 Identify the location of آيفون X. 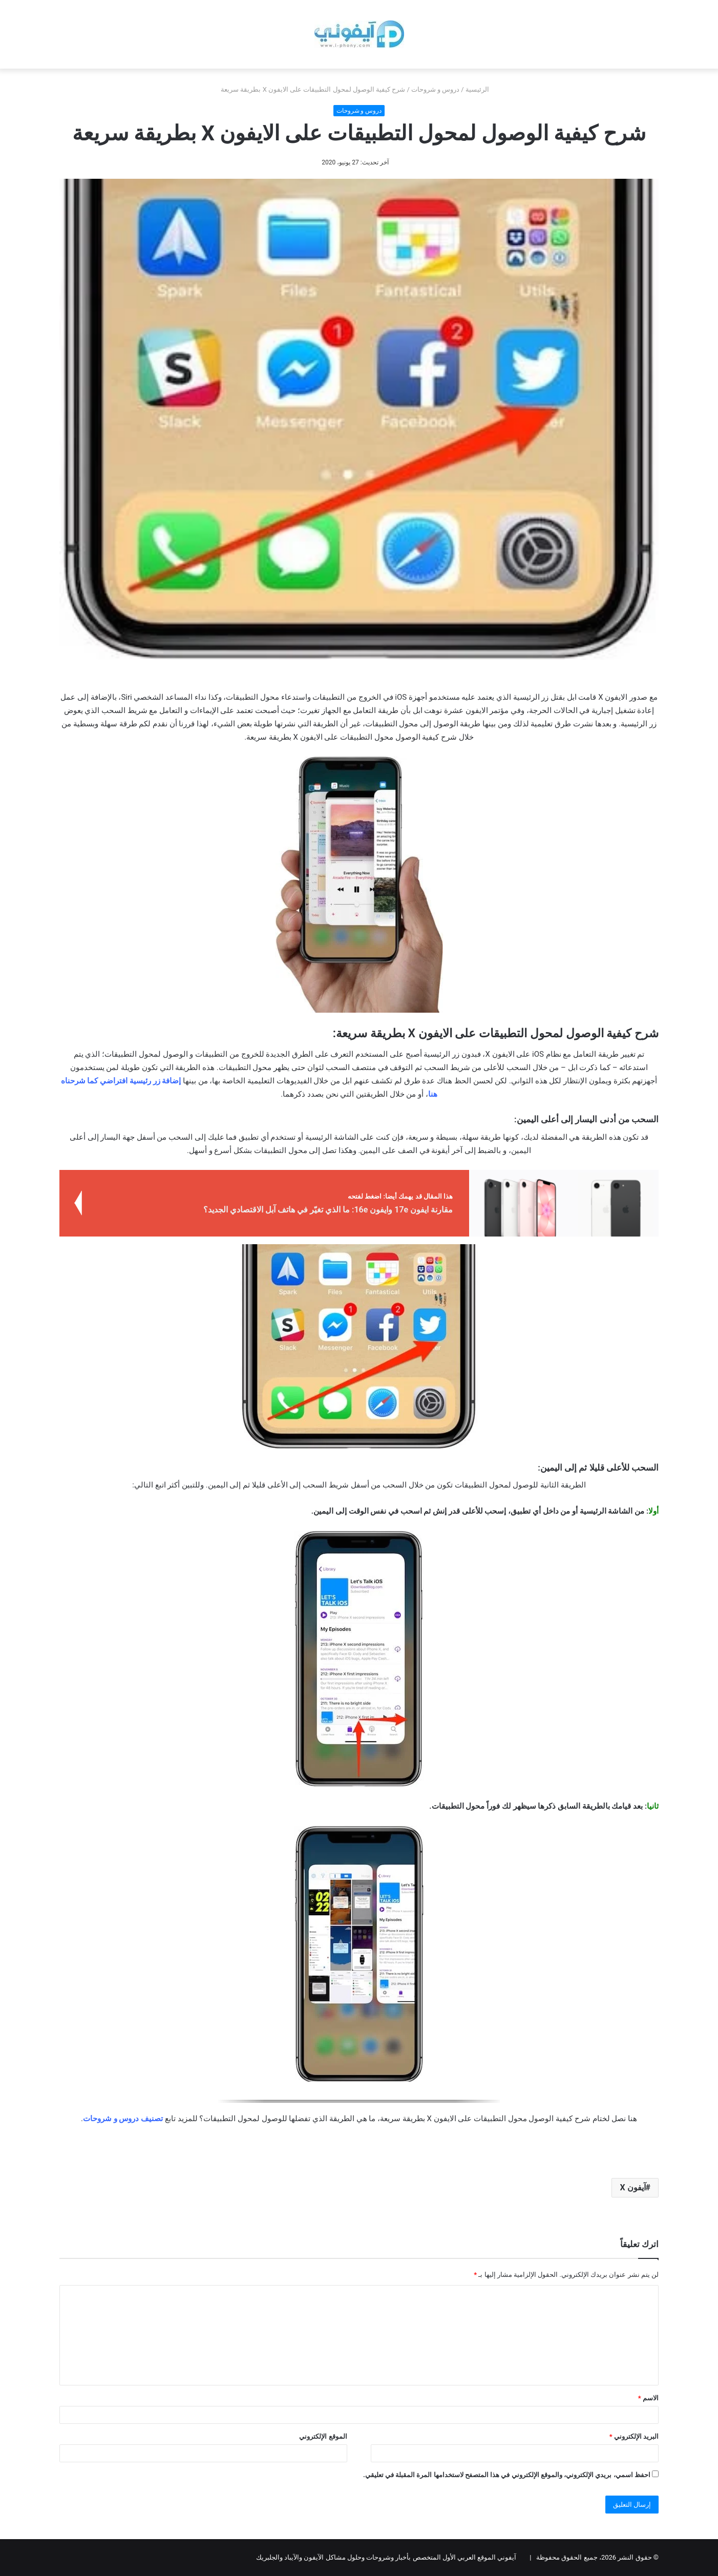
(632, 2187).